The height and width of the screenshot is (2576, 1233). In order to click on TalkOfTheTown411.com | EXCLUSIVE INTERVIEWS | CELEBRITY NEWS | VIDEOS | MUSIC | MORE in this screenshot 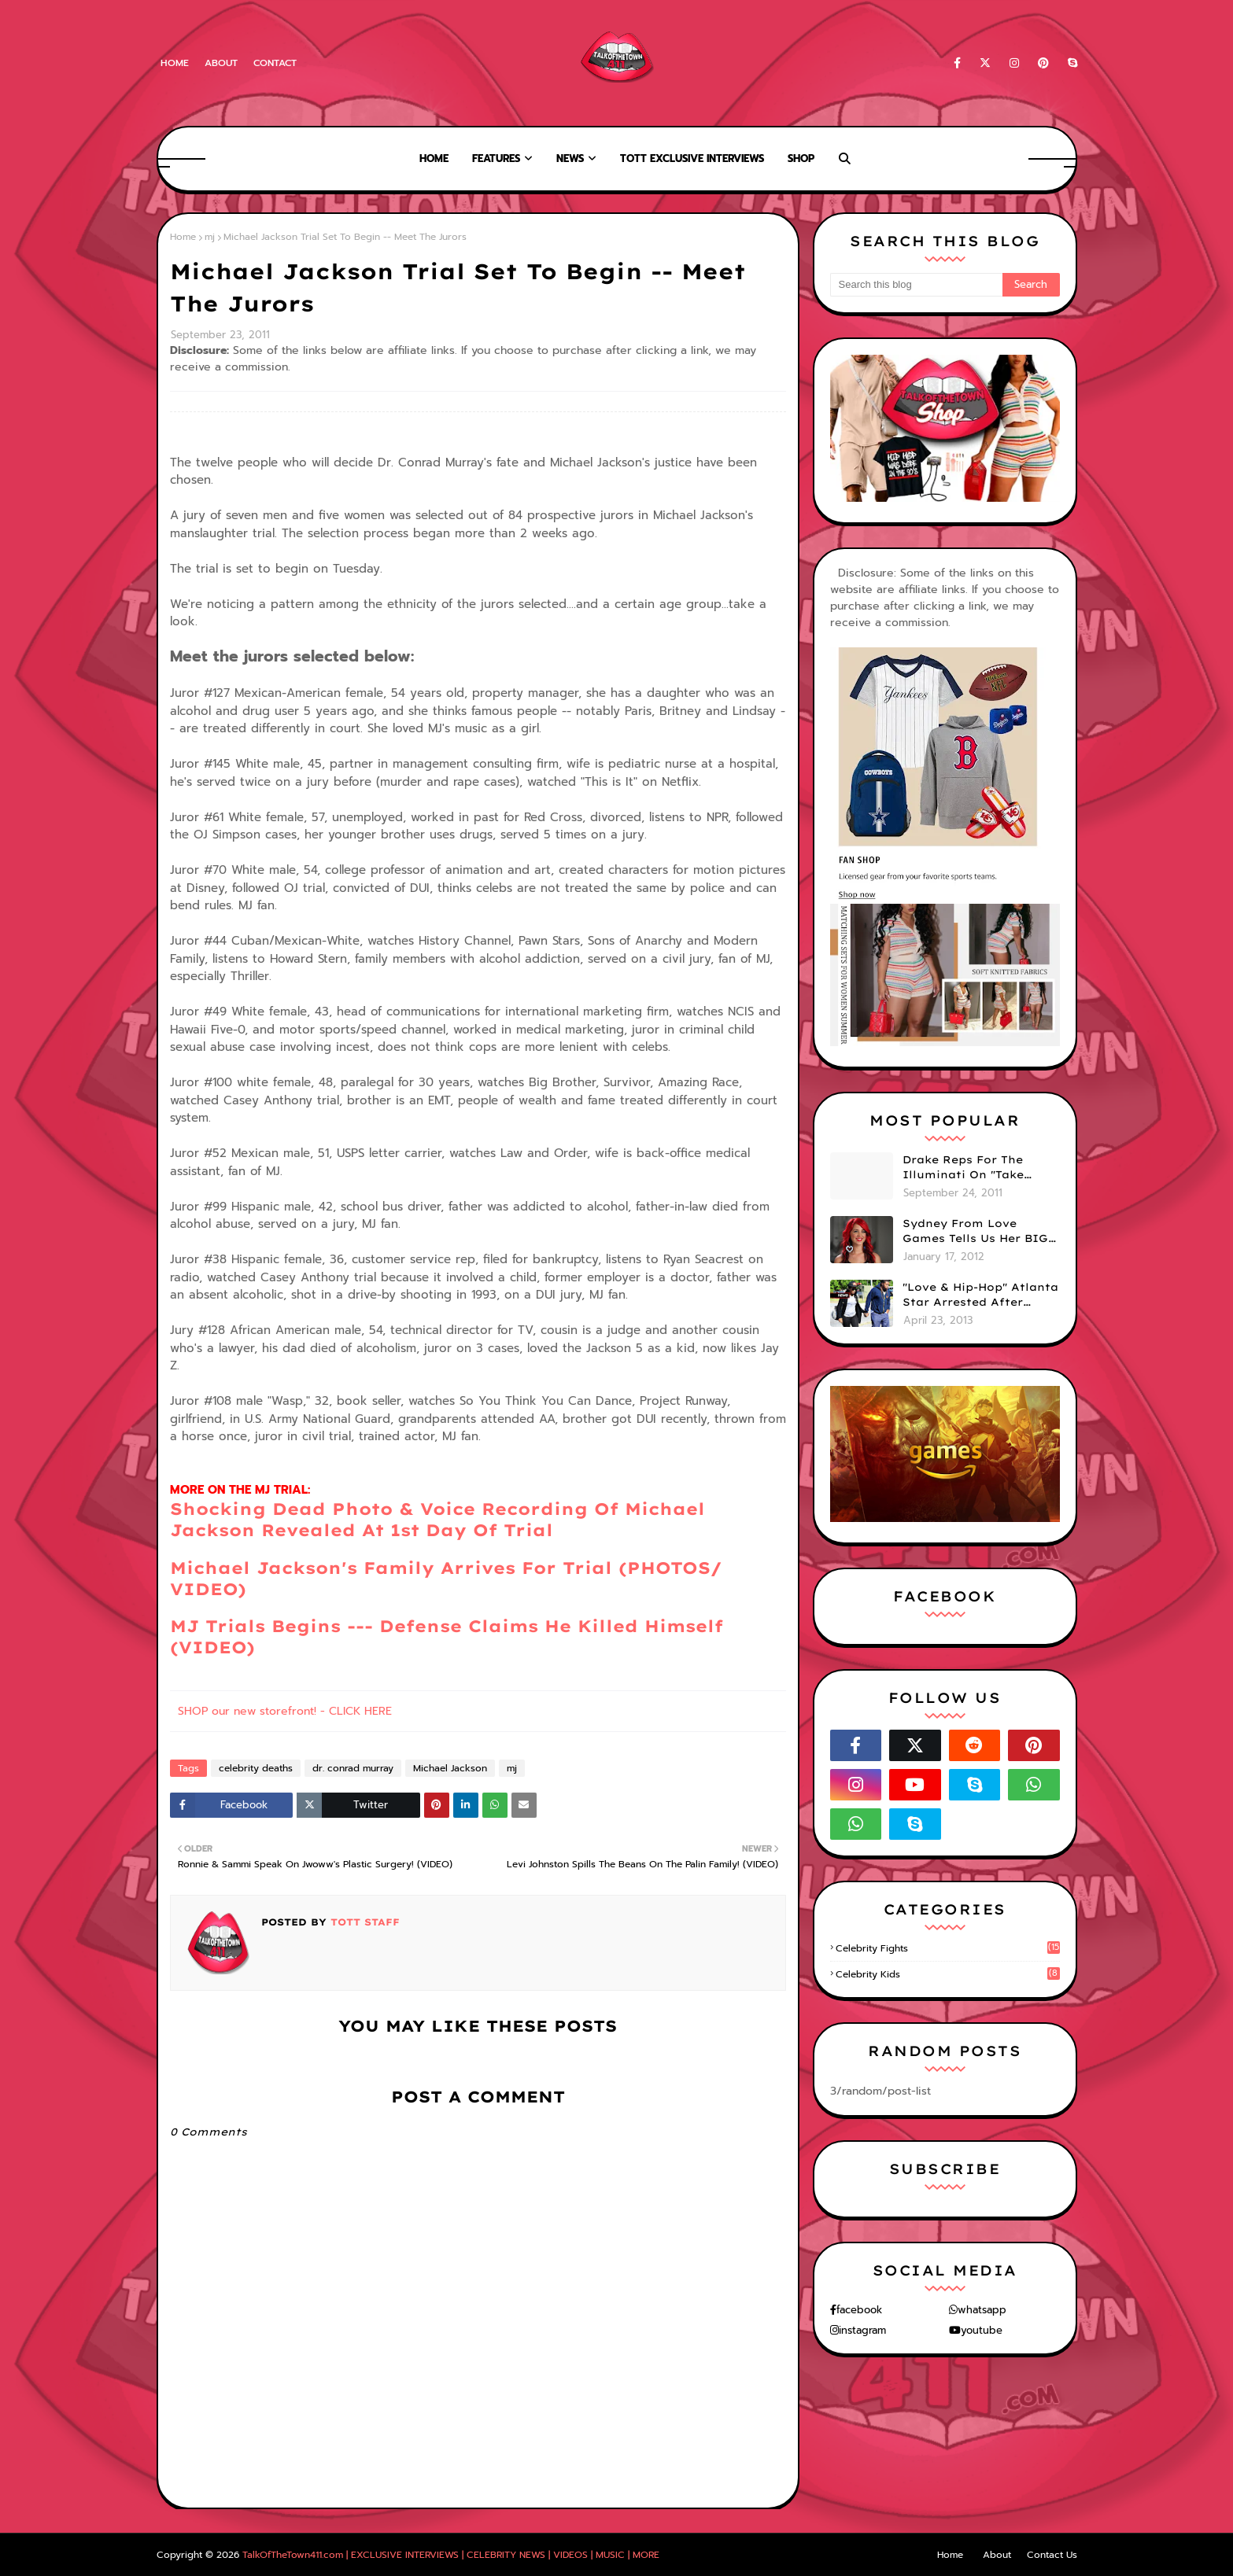, I will do `click(450, 2555)`.